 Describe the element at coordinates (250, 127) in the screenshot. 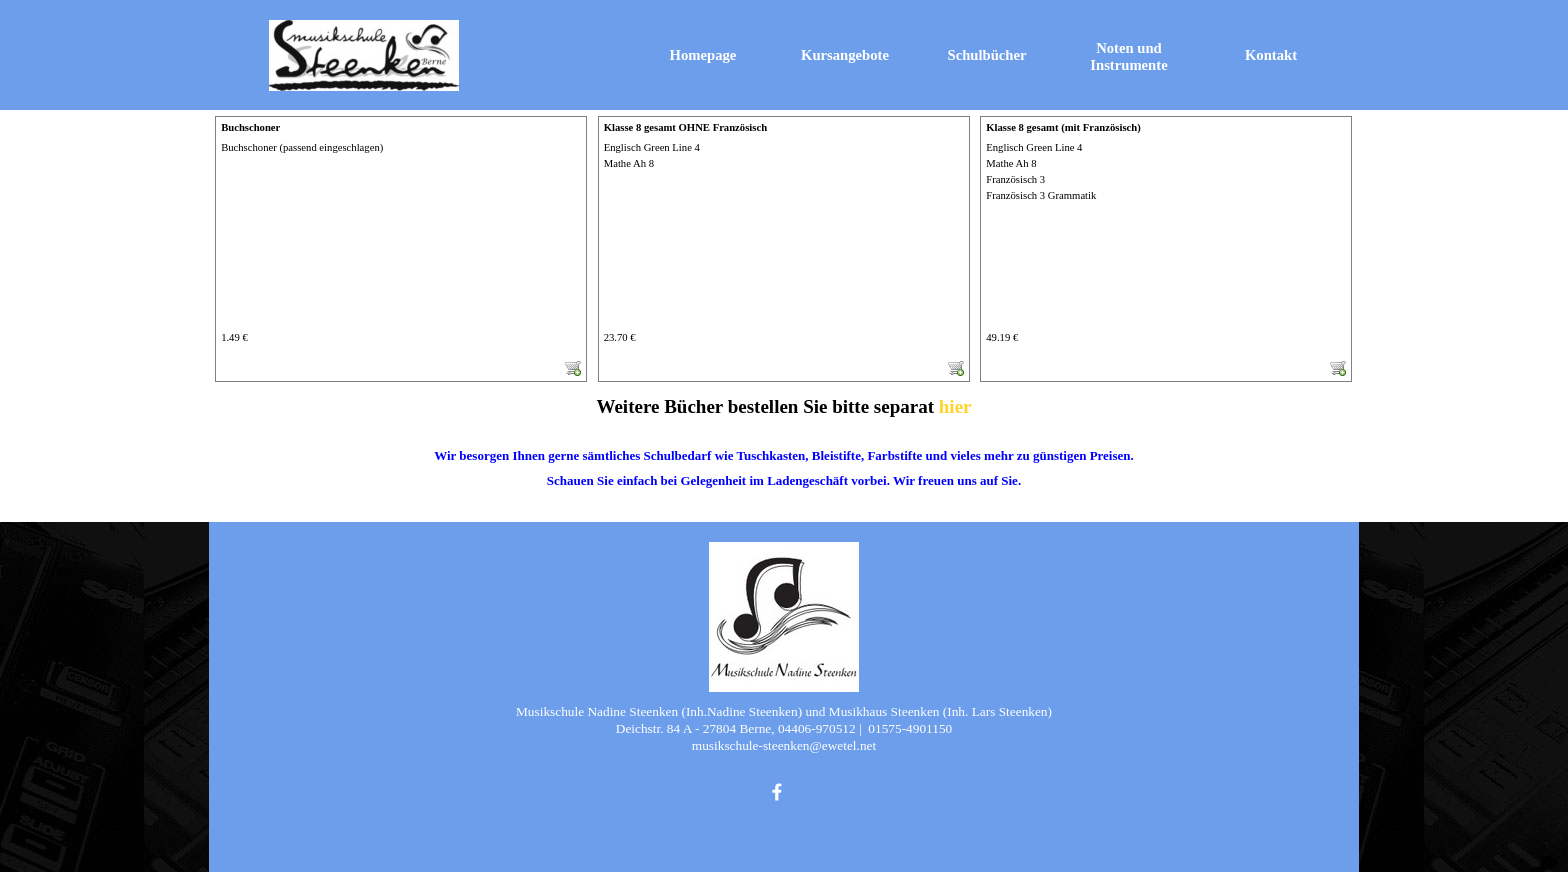

I see `Buchschoner` at that location.